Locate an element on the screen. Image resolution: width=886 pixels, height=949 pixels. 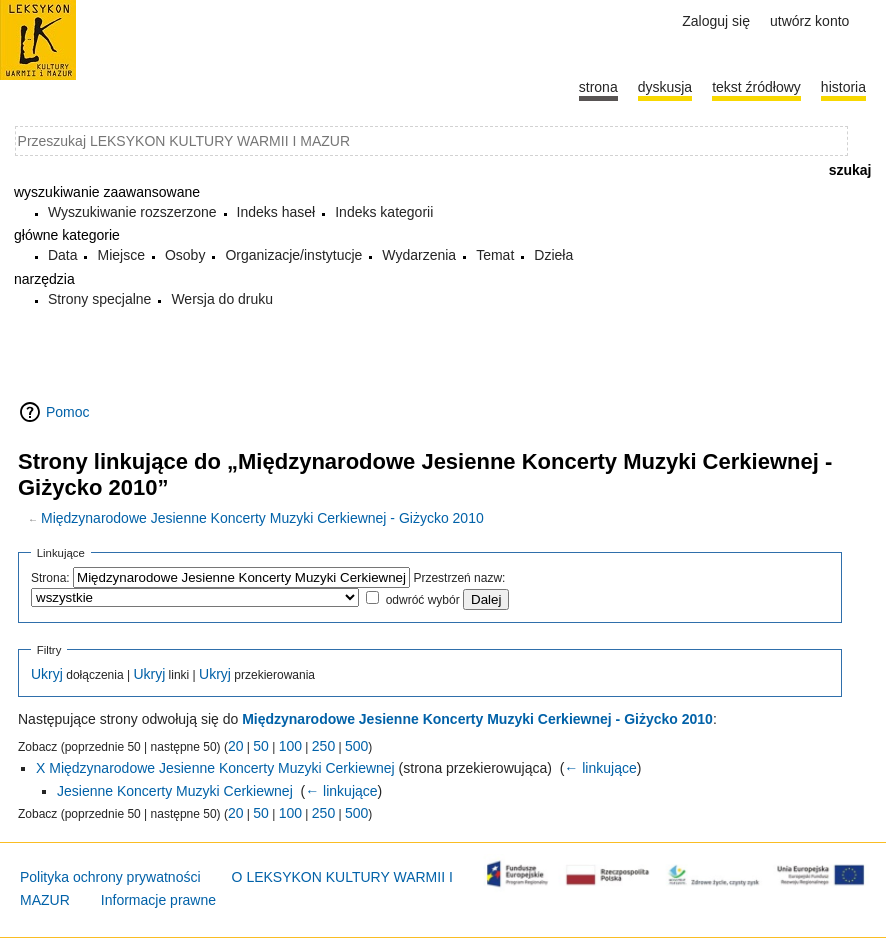
Utwórz konto is located at coordinates (809, 21).